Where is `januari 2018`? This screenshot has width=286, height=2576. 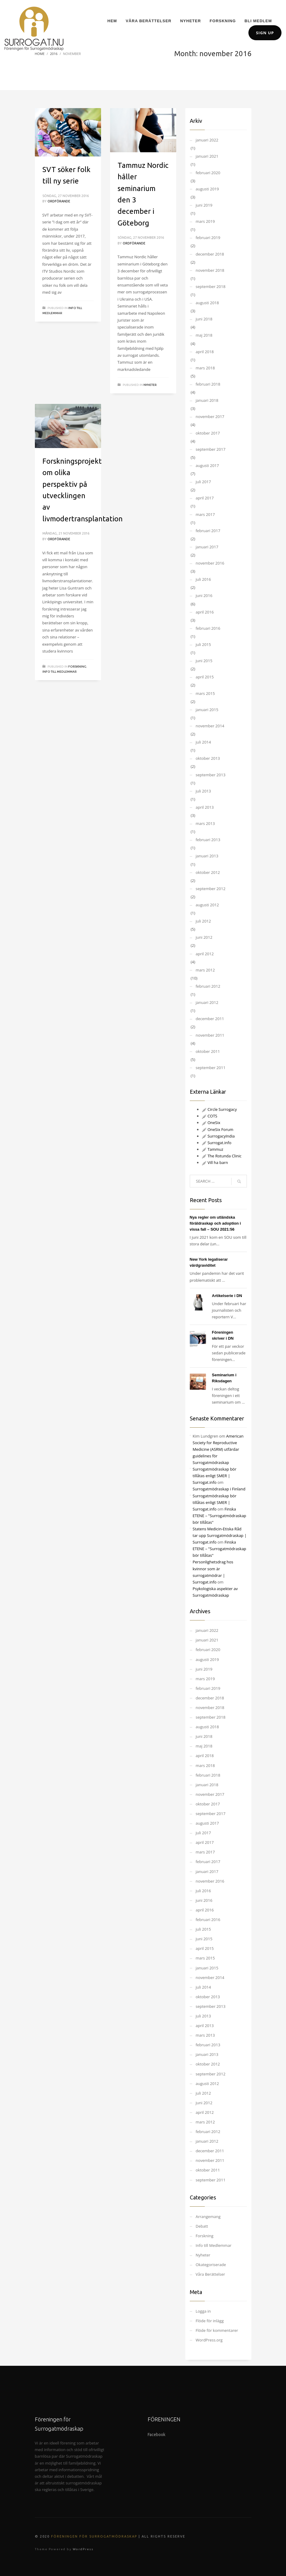
januari 2018 is located at coordinates (207, 400).